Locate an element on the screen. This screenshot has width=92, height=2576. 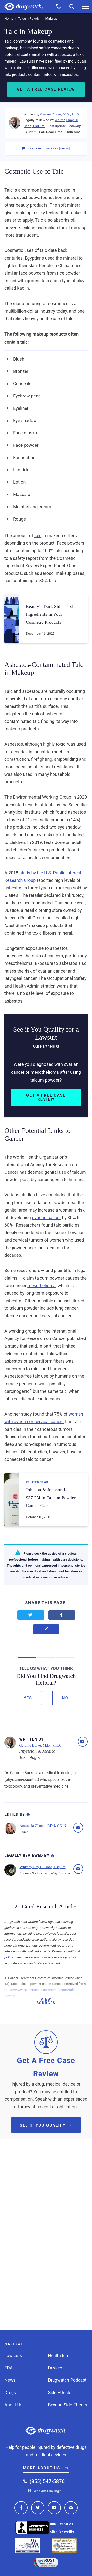
About Us is located at coordinates (13, 2404).